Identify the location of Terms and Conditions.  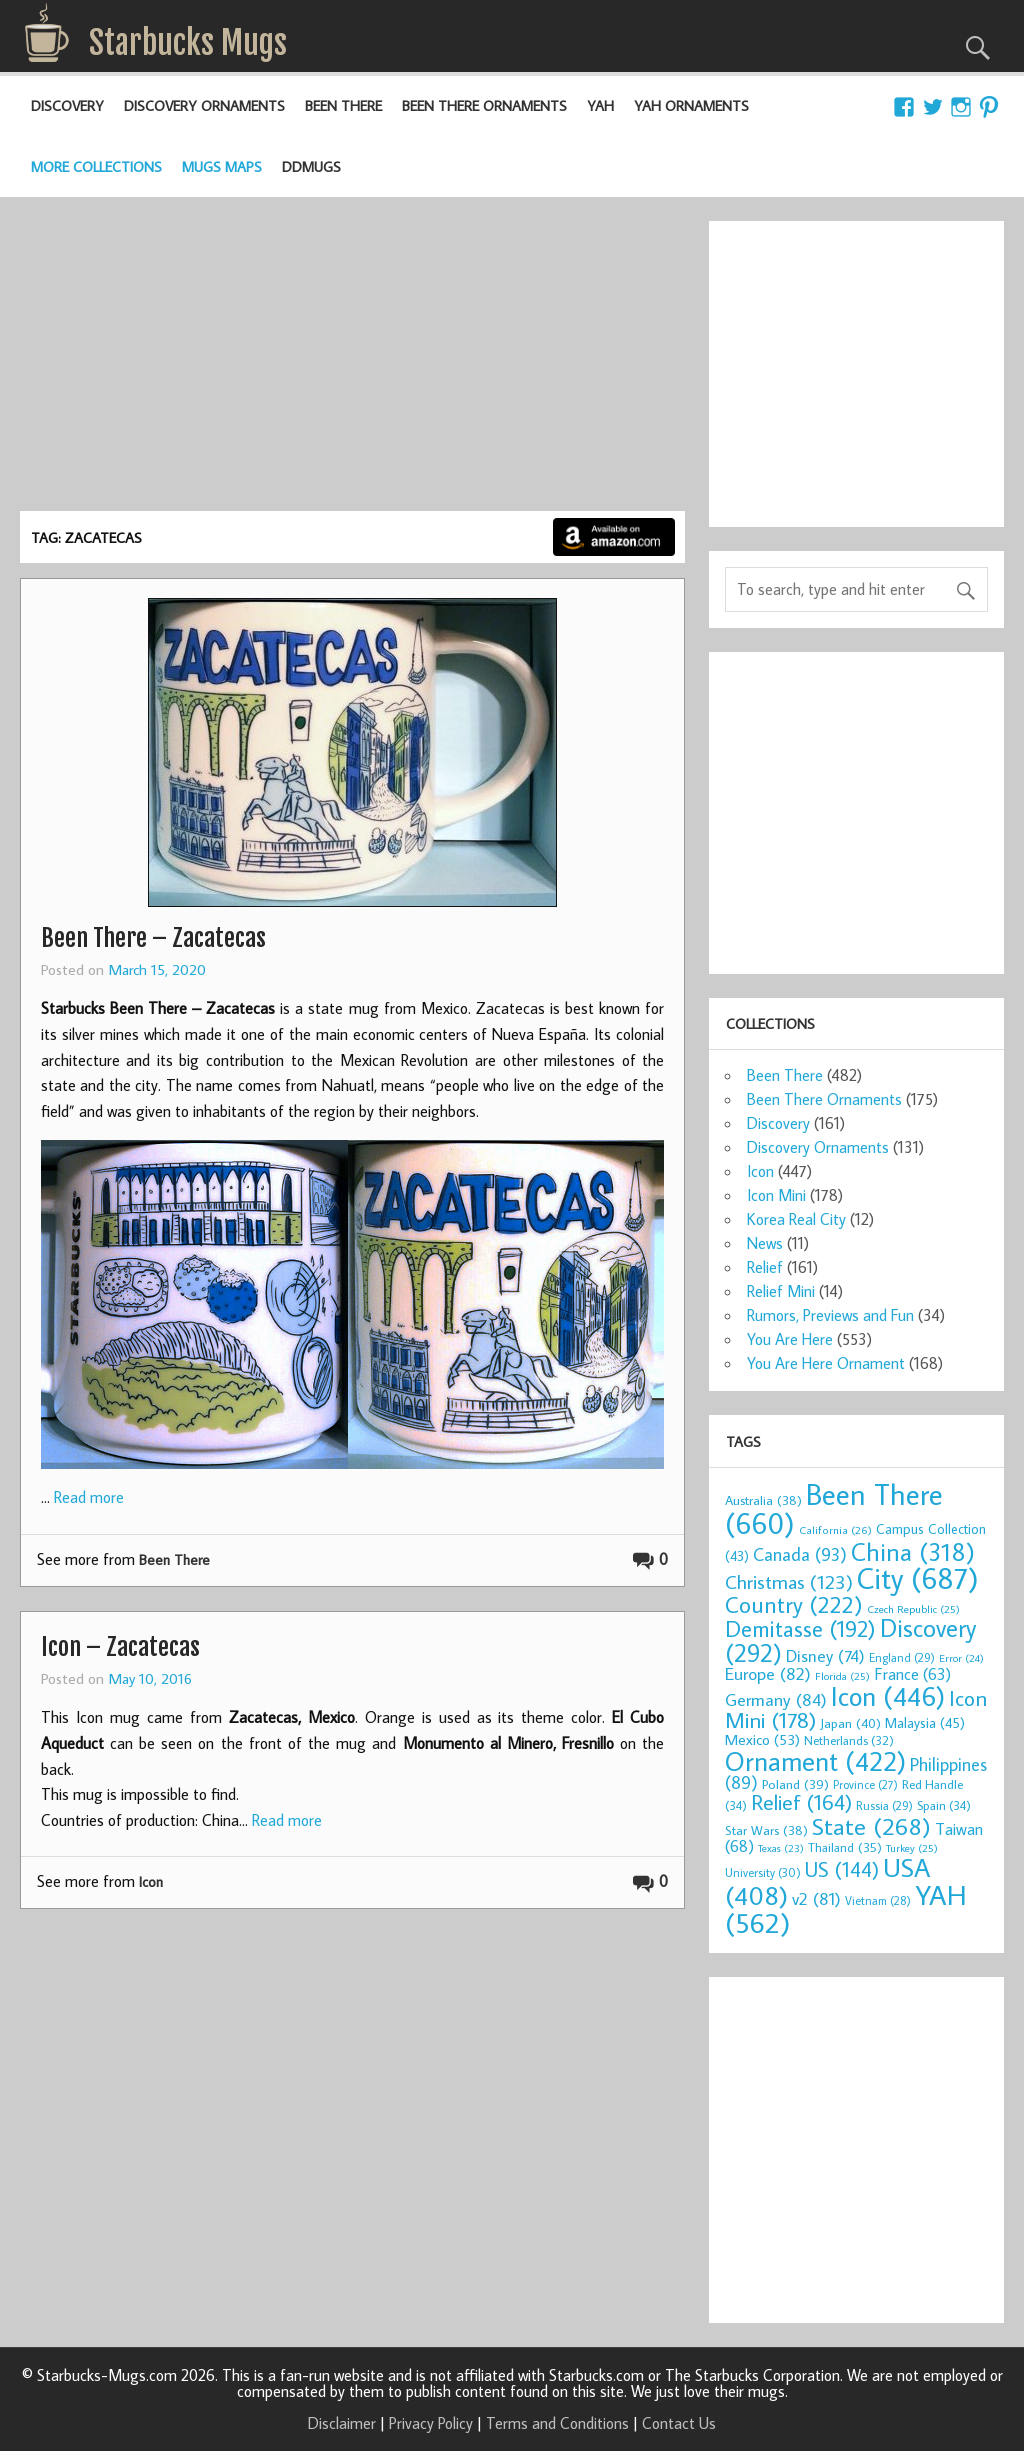
(557, 2423).